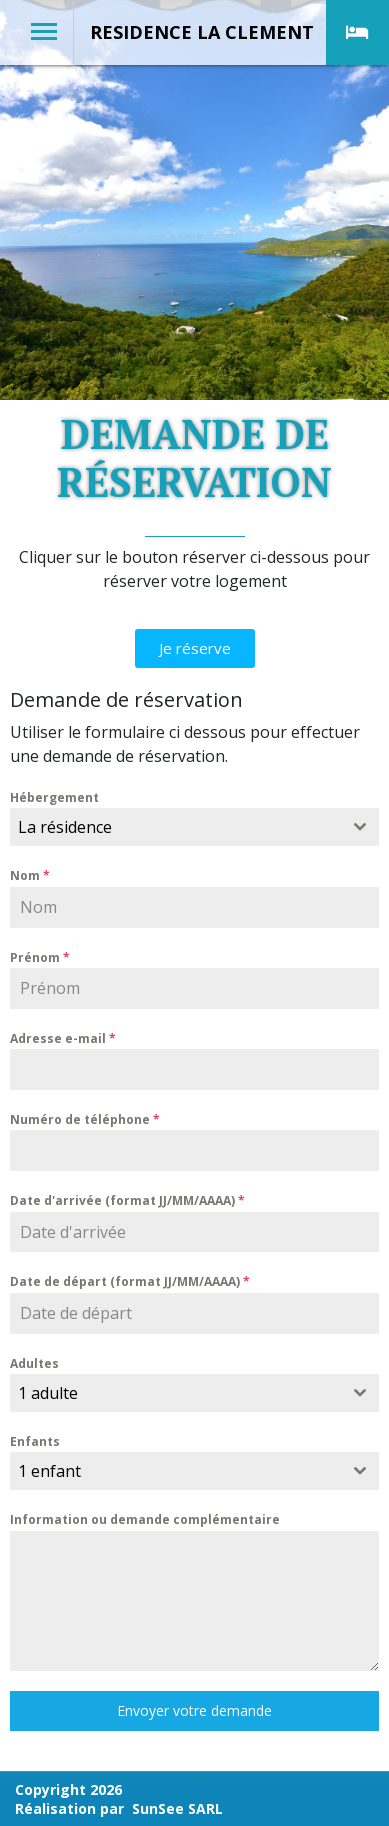 This screenshot has width=389, height=1826. I want to click on SunSee SARL, so click(177, 1808).